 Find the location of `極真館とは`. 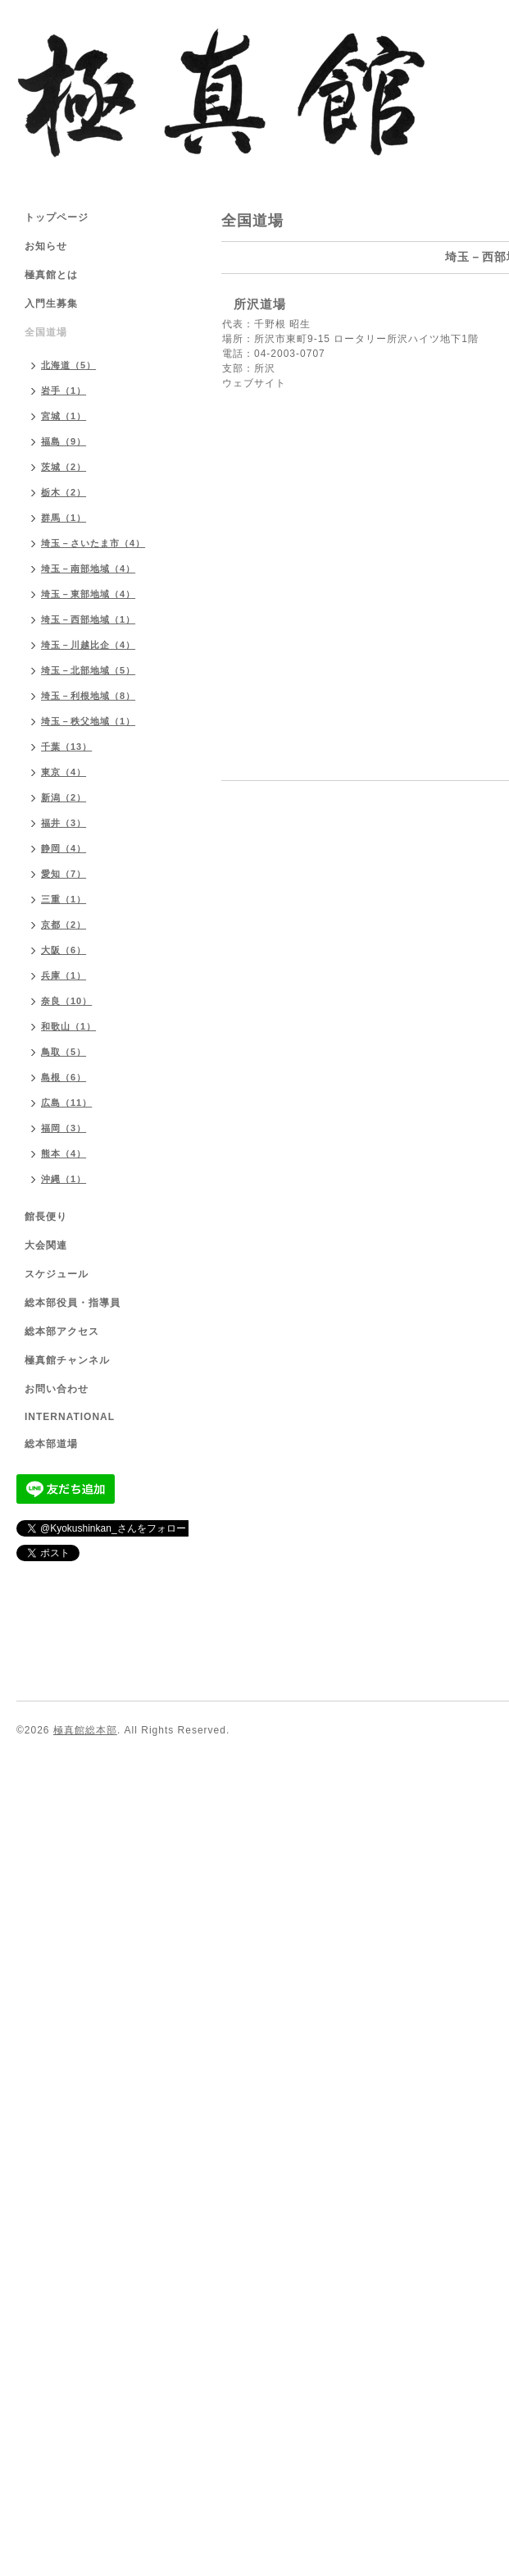

極真館とは is located at coordinates (51, 275).